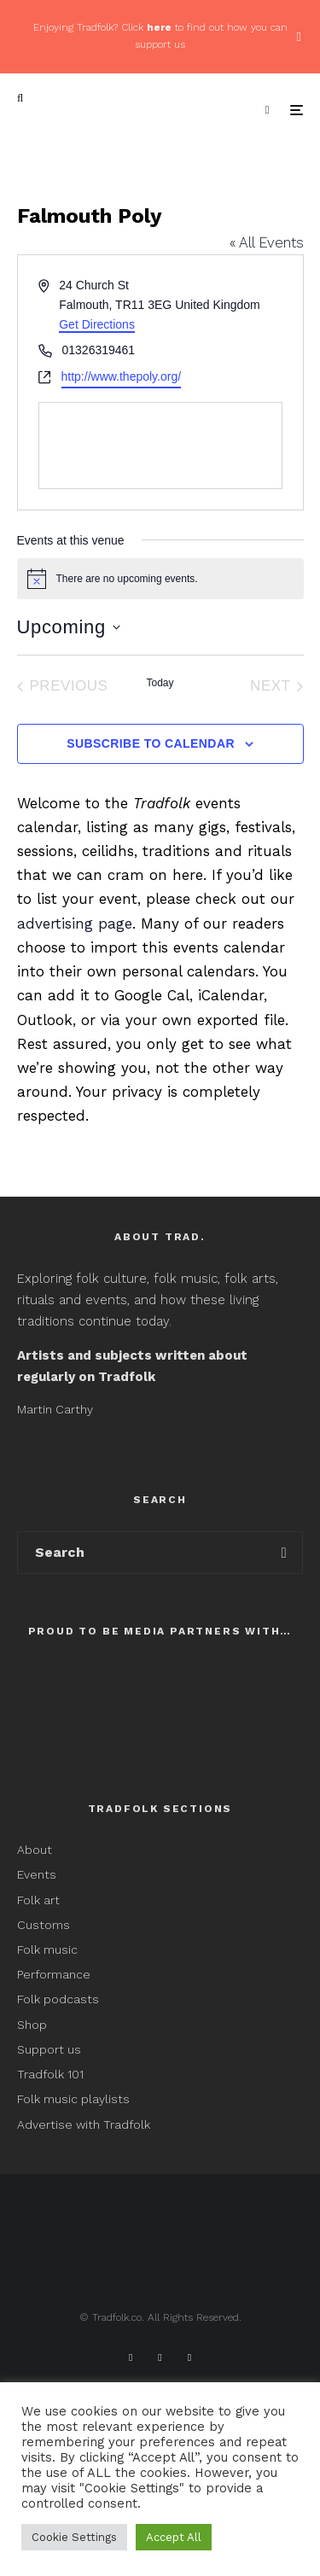 The height and width of the screenshot is (2576, 320). I want to click on Tradfolk 101, so click(50, 2074).